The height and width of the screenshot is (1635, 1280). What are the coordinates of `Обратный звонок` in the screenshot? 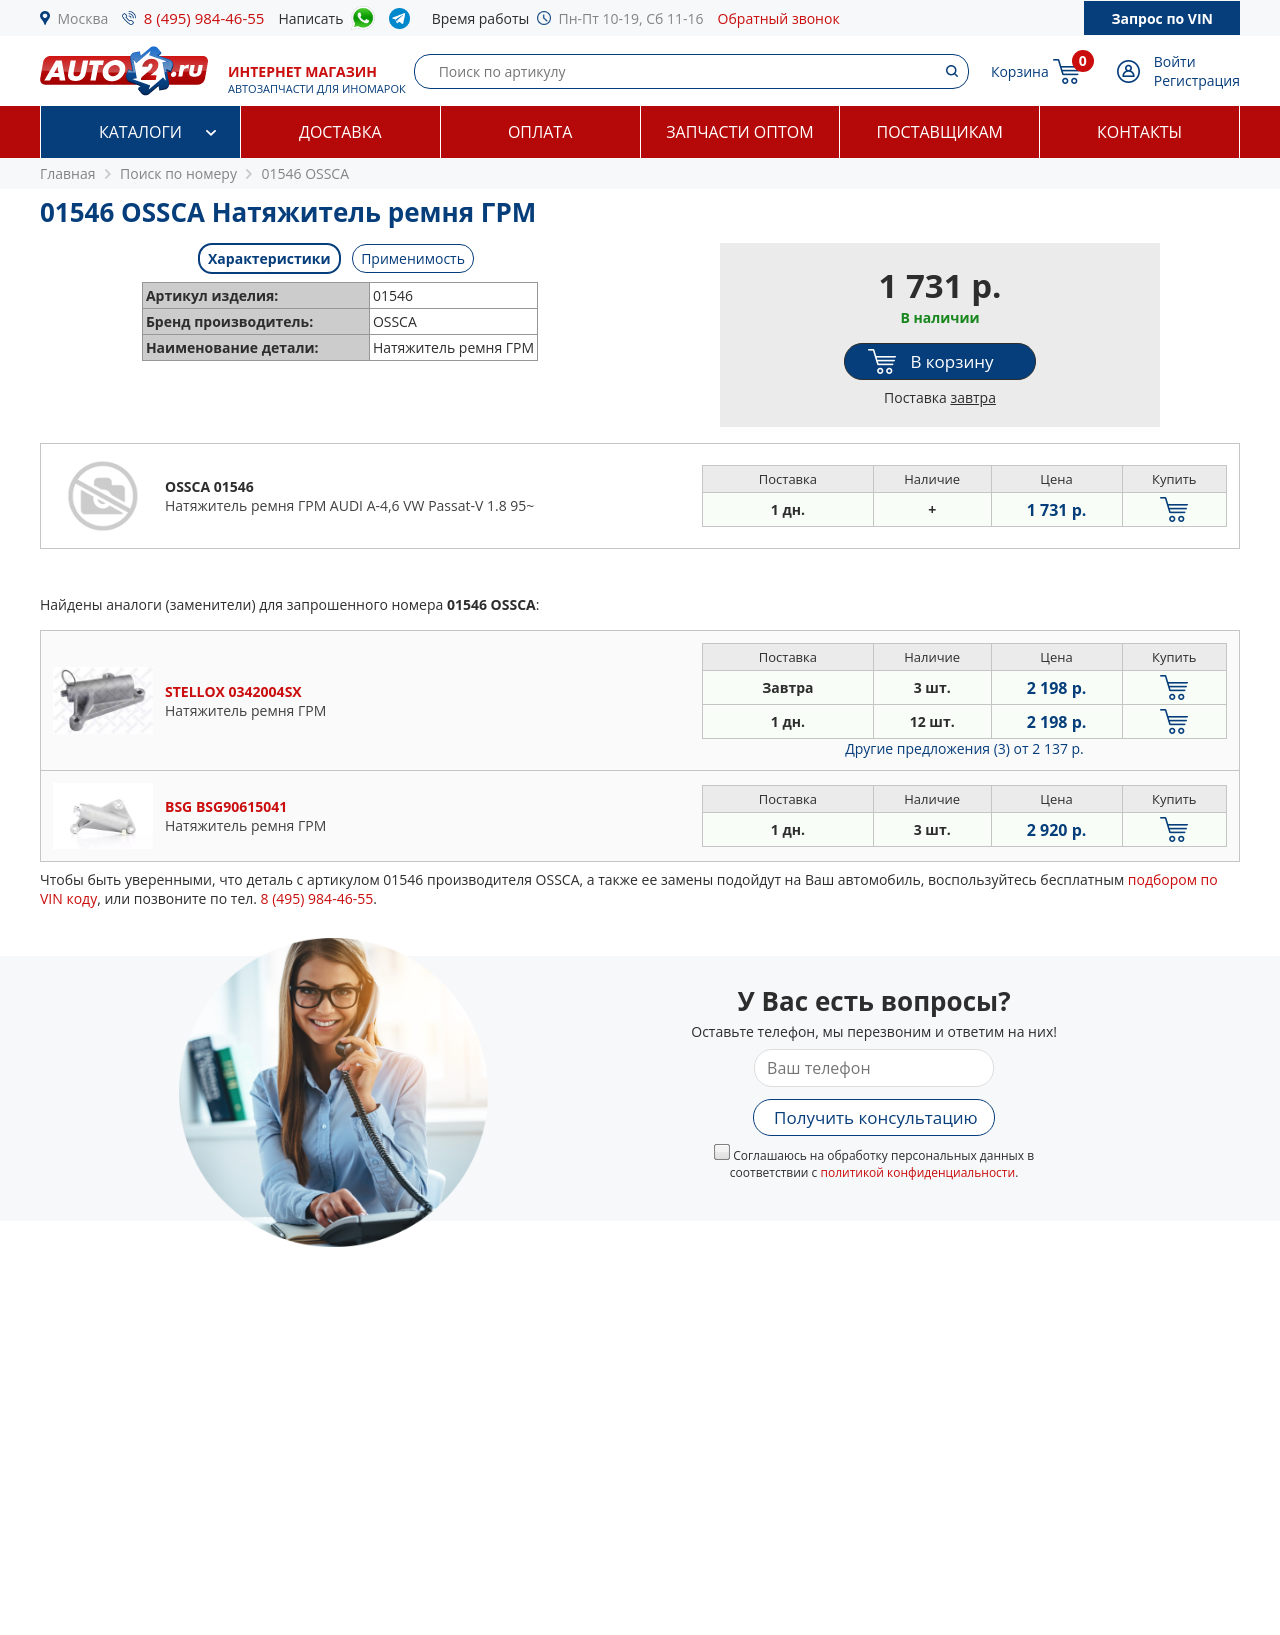 It's located at (779, 18).